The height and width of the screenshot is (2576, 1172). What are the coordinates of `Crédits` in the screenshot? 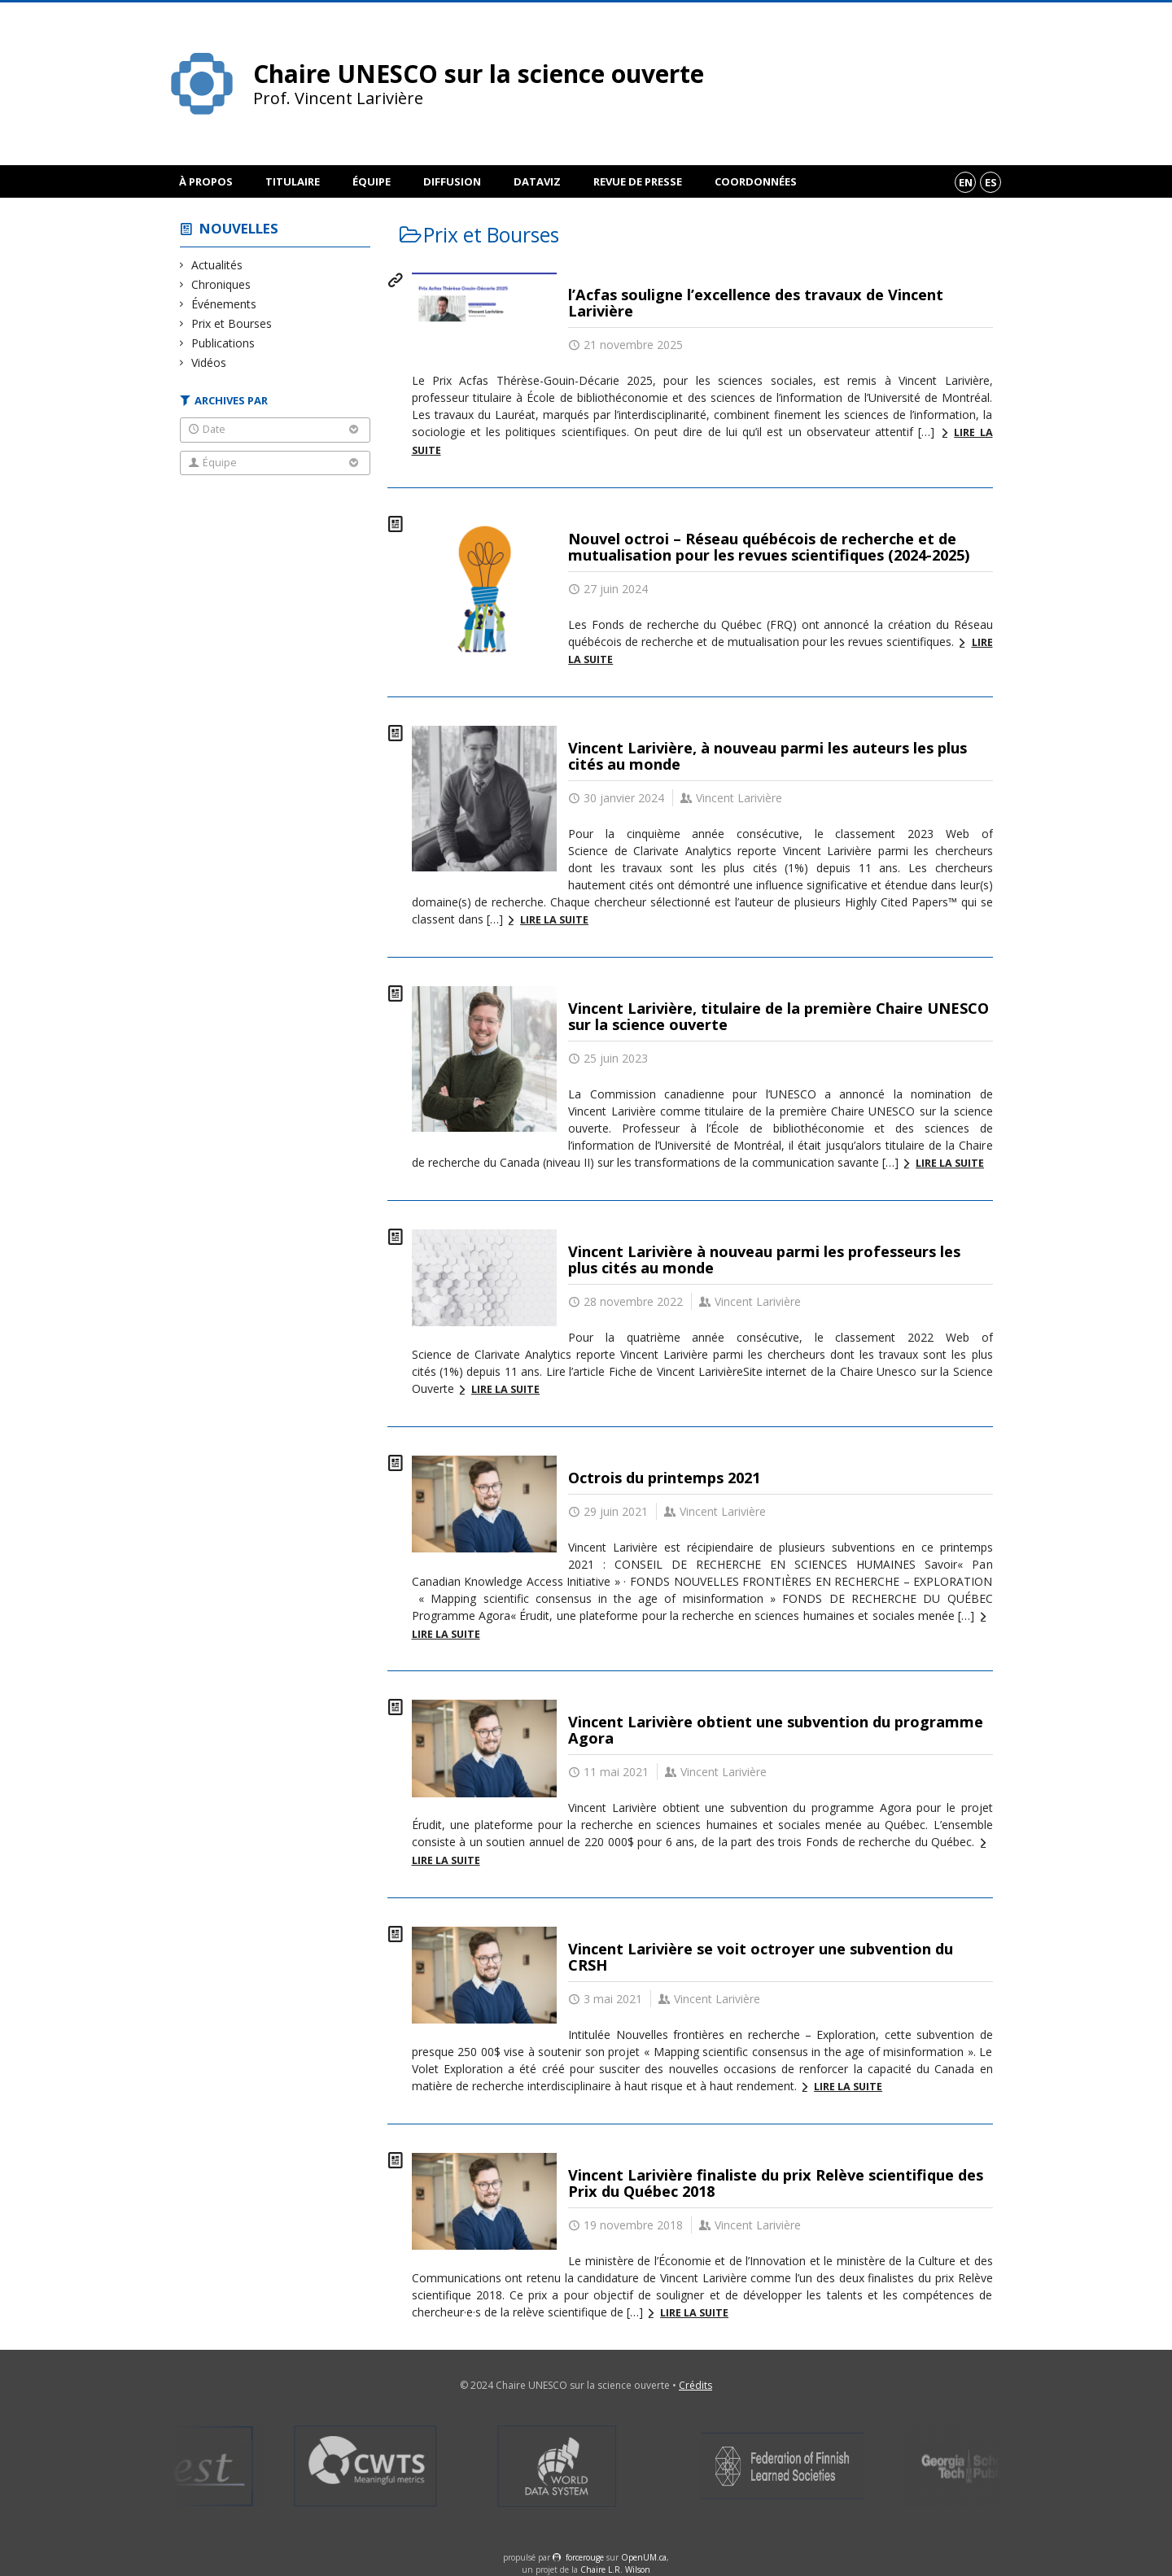 It's located at (695, 2385).